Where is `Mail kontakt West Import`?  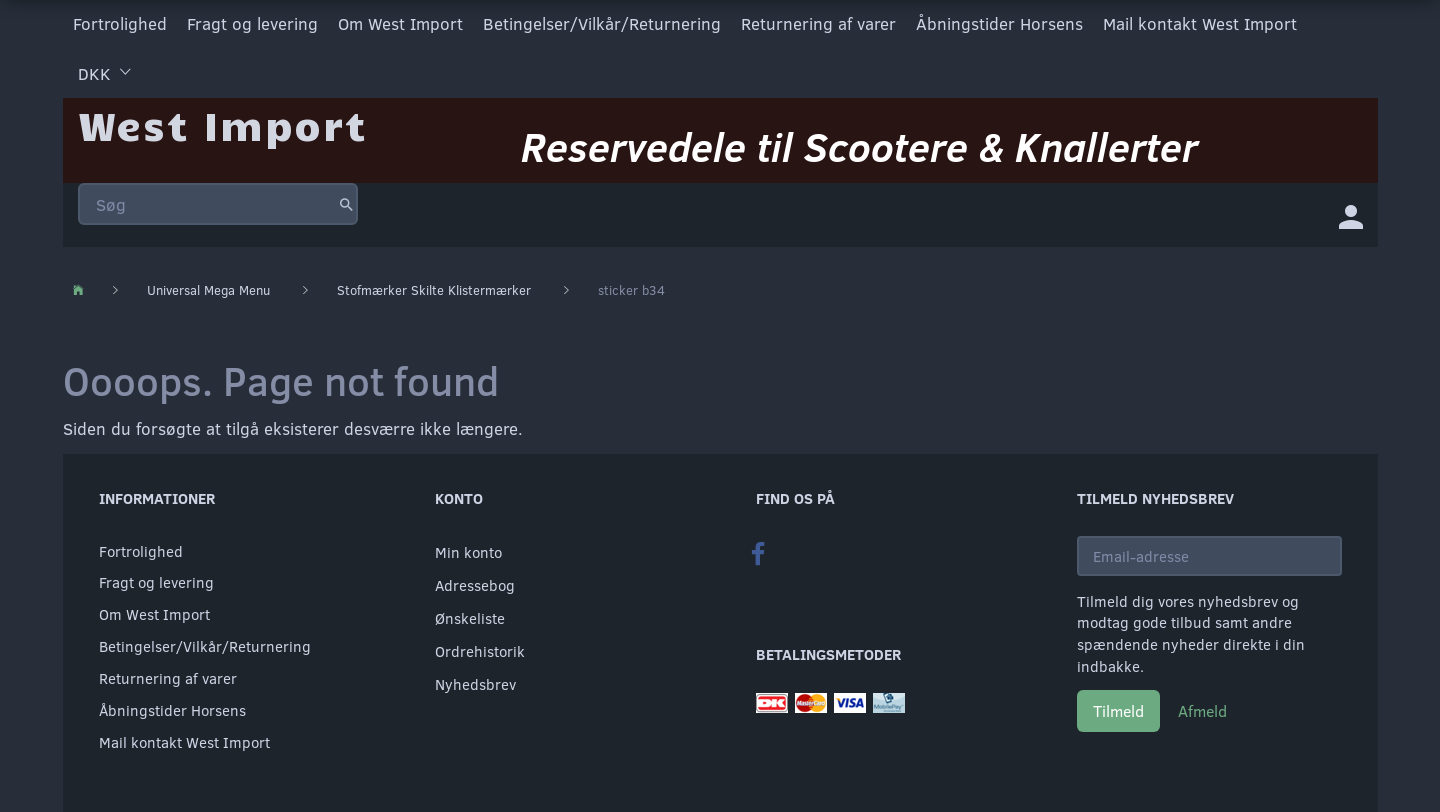 Mail kontakt West Import is located at coordinates (1200, 23).